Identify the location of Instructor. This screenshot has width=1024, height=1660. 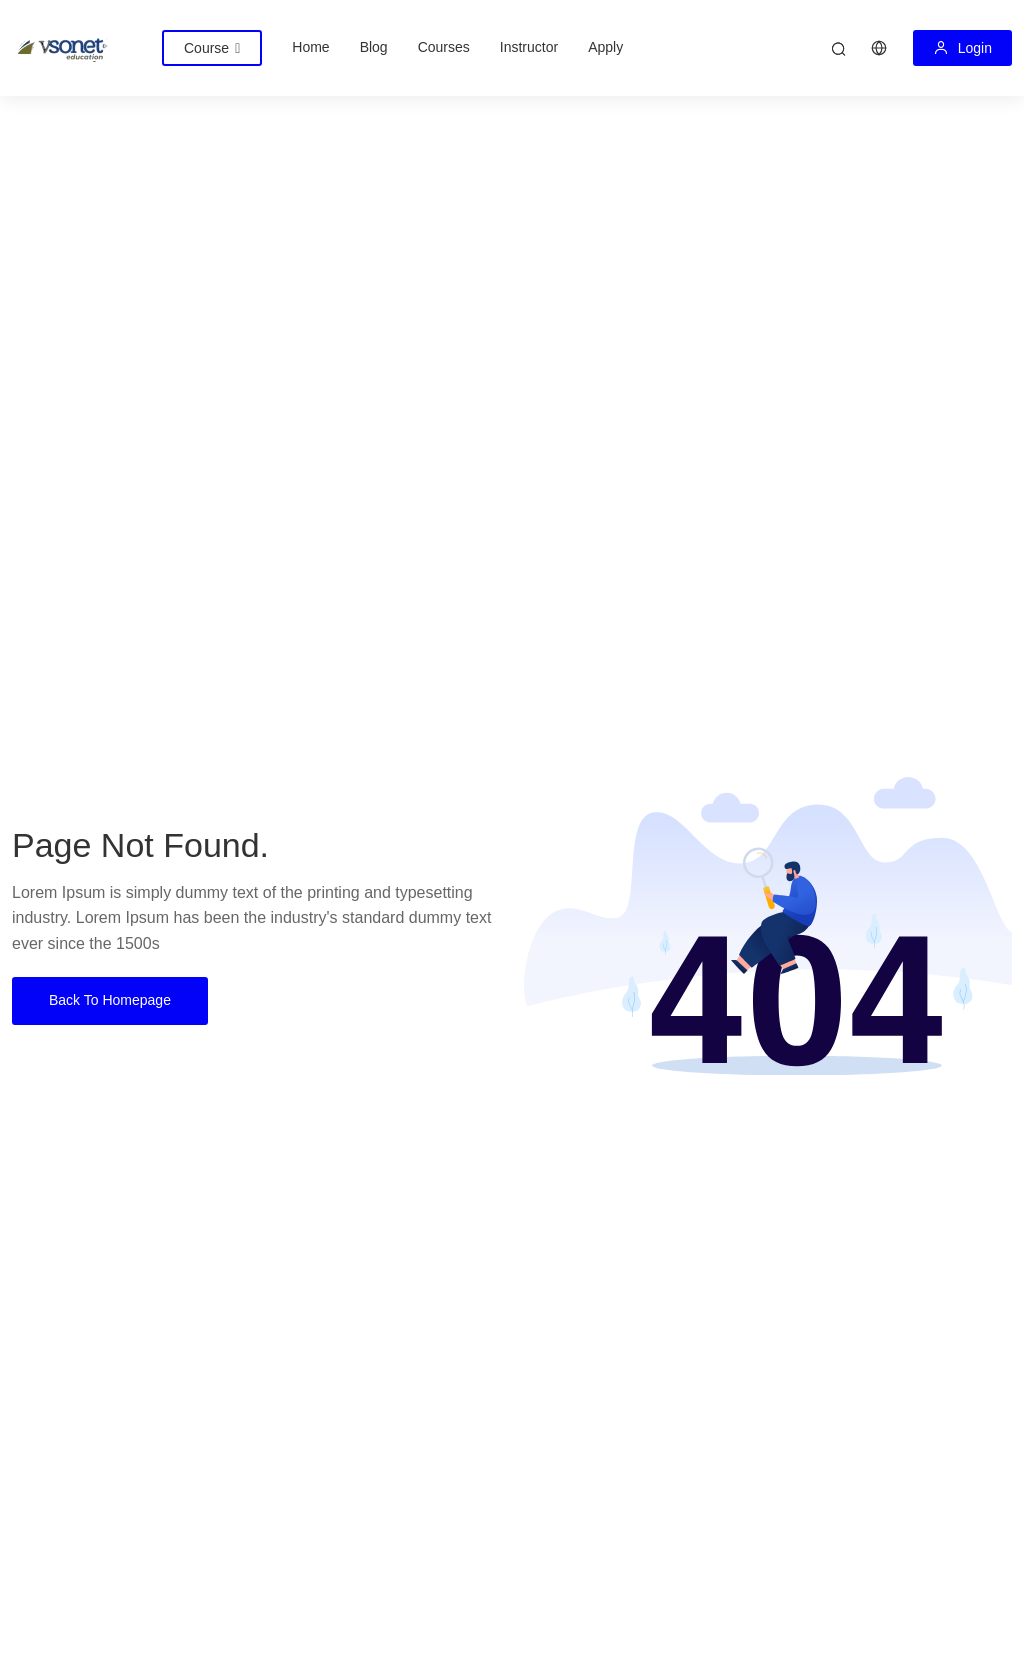
(529, 47).